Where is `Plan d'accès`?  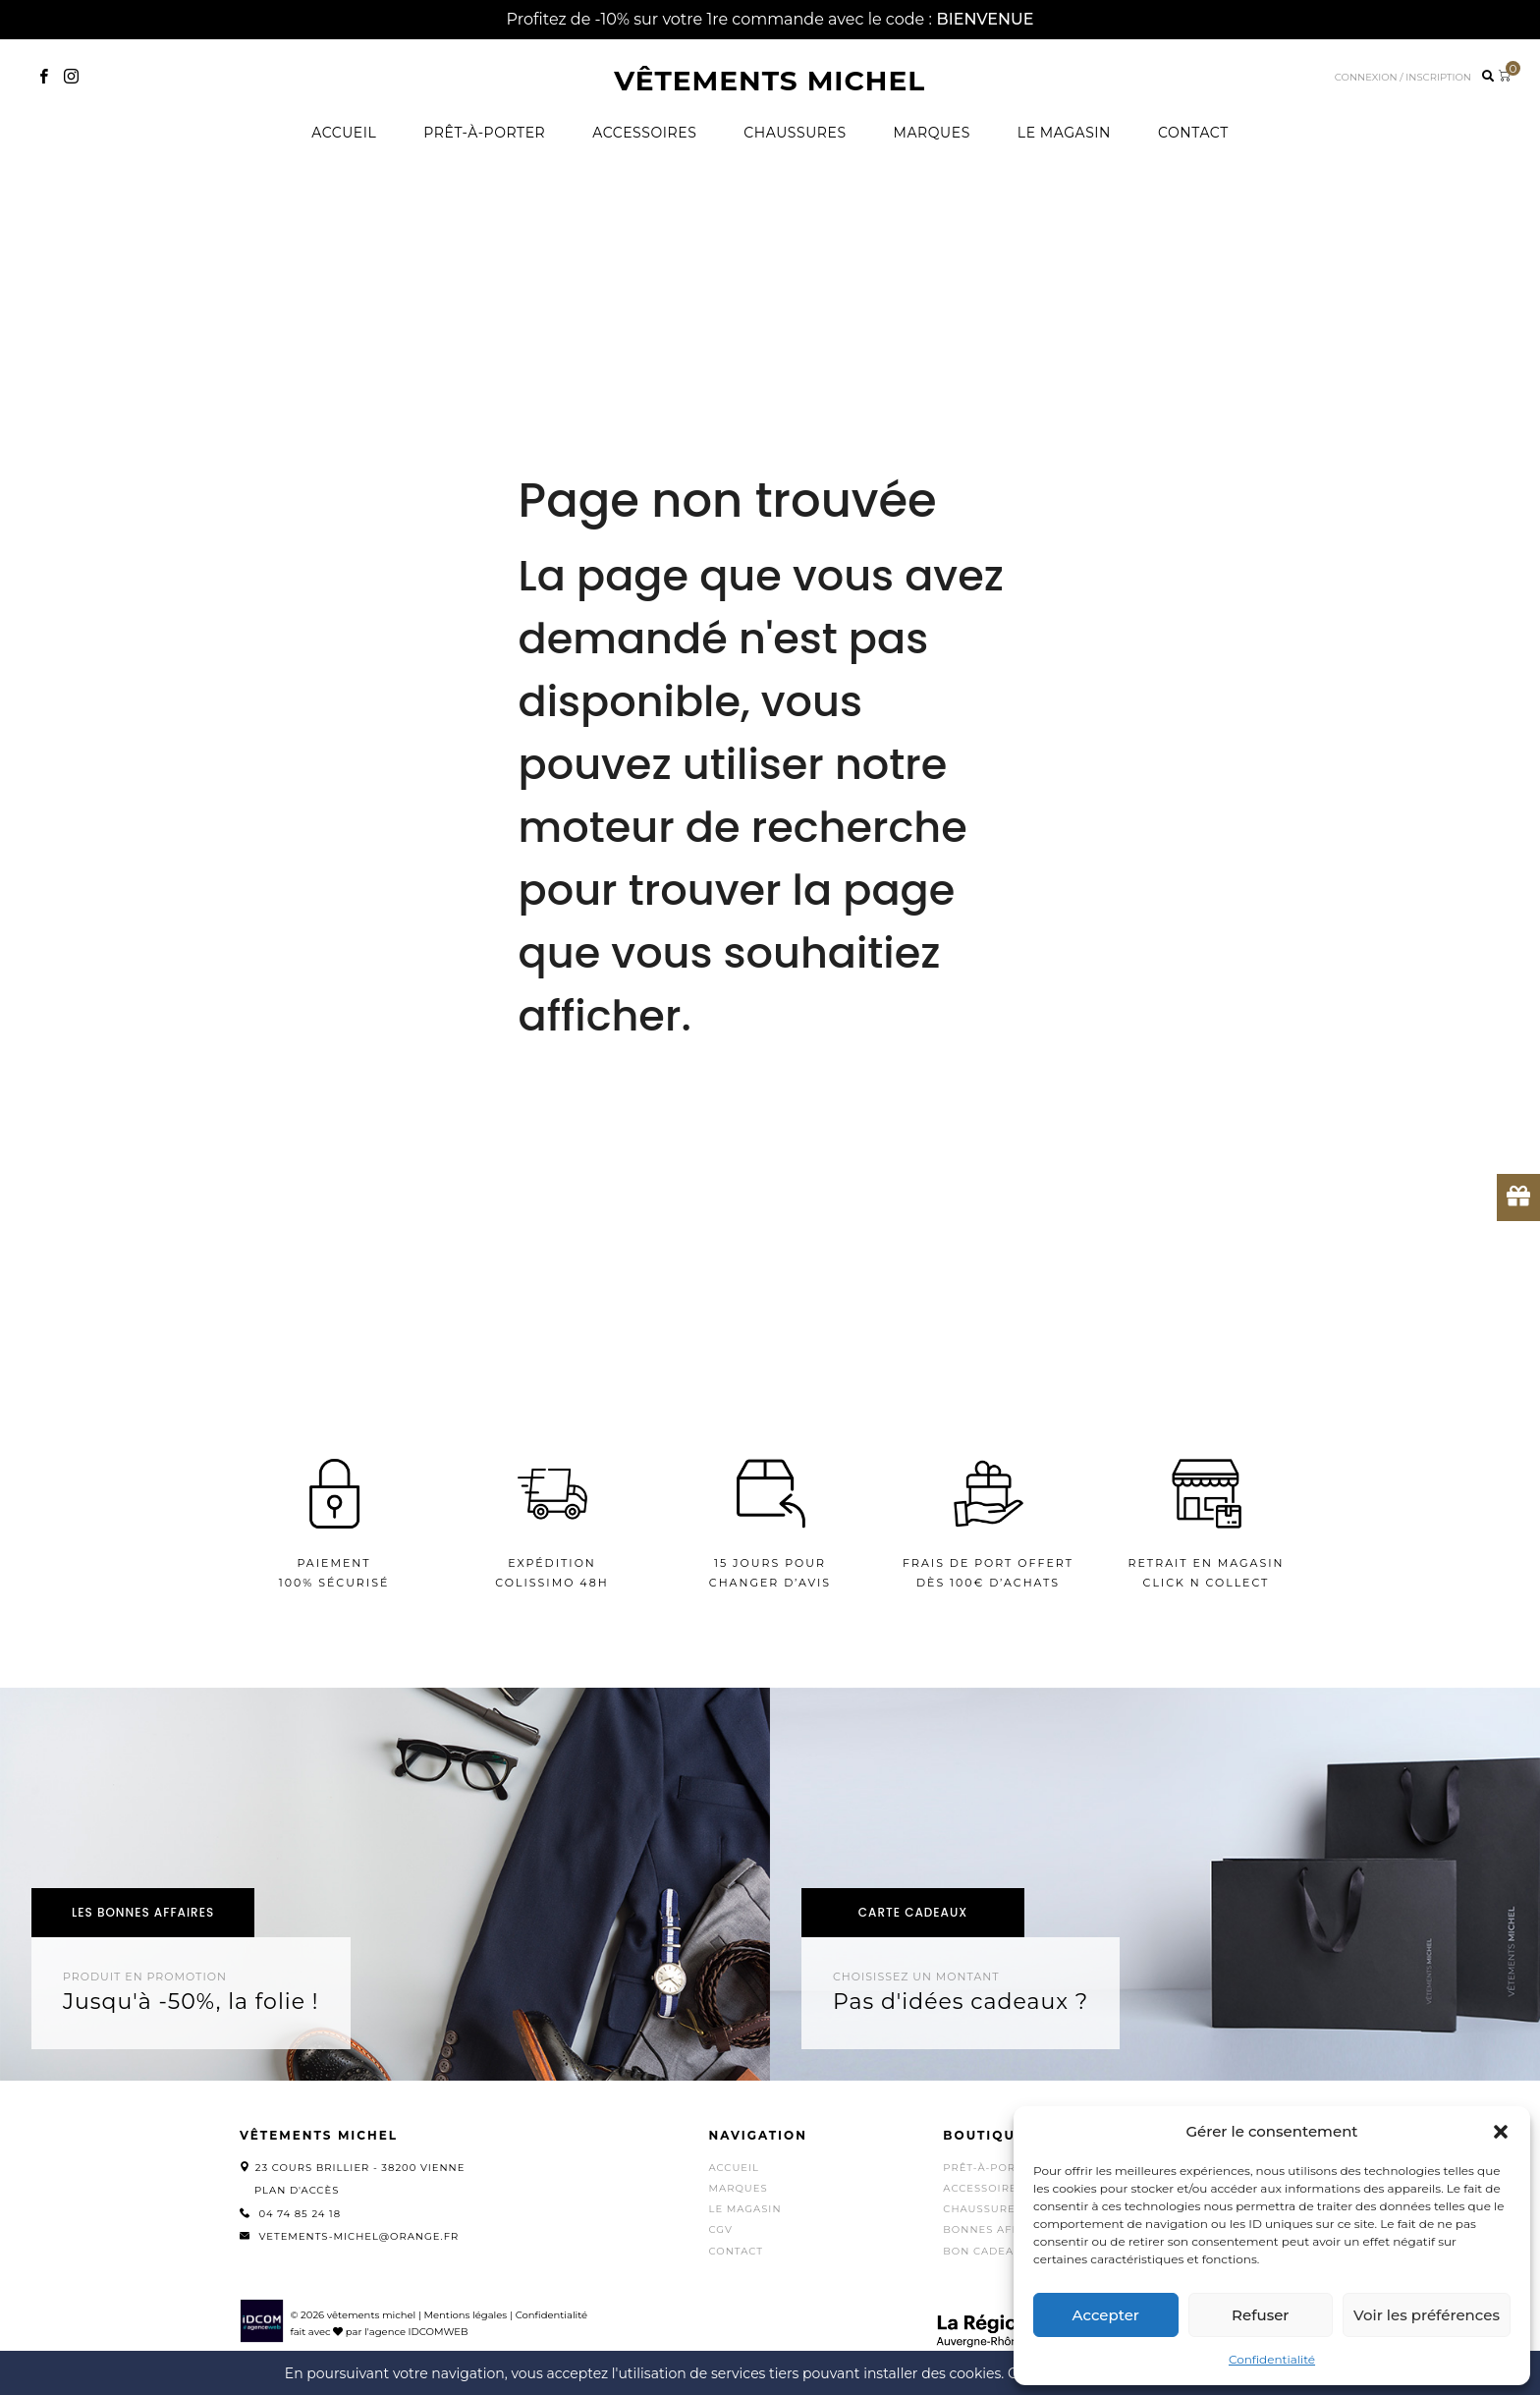
Plan d'accès is located at coordinates (296, 2190).